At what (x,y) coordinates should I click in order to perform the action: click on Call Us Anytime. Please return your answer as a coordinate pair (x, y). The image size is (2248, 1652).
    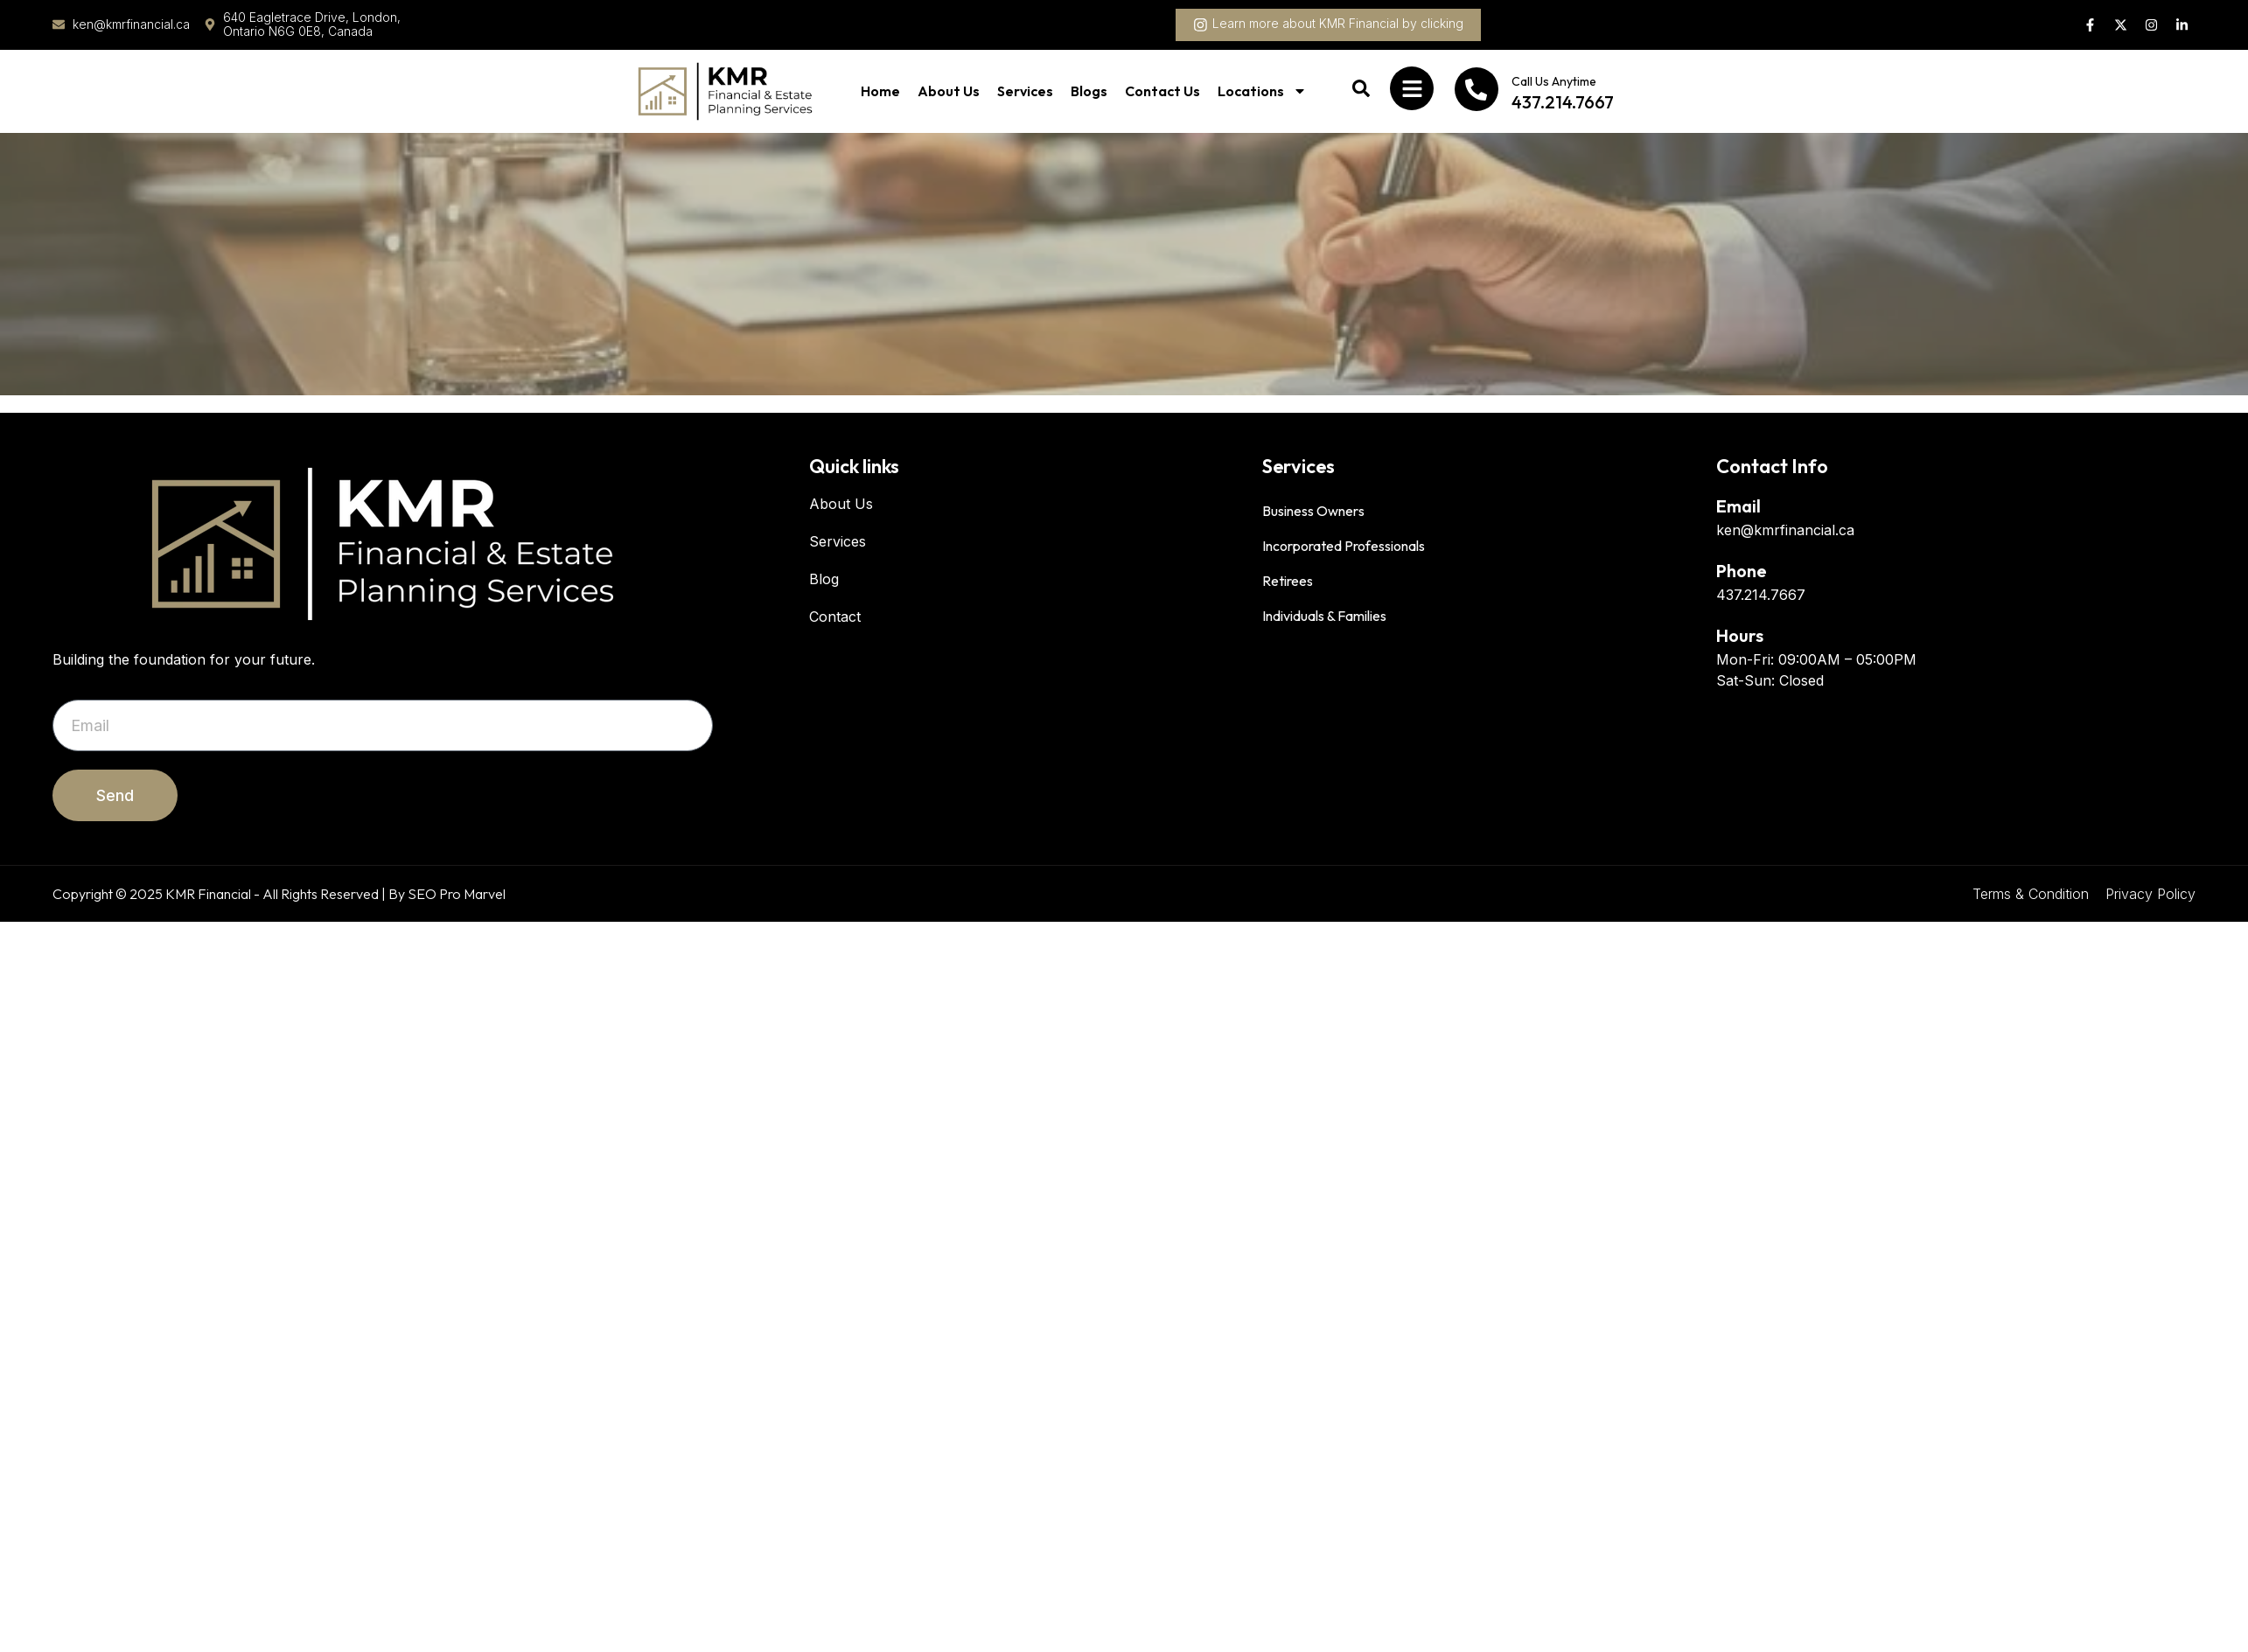
    Looking at the image, I should click on (1553, 81).